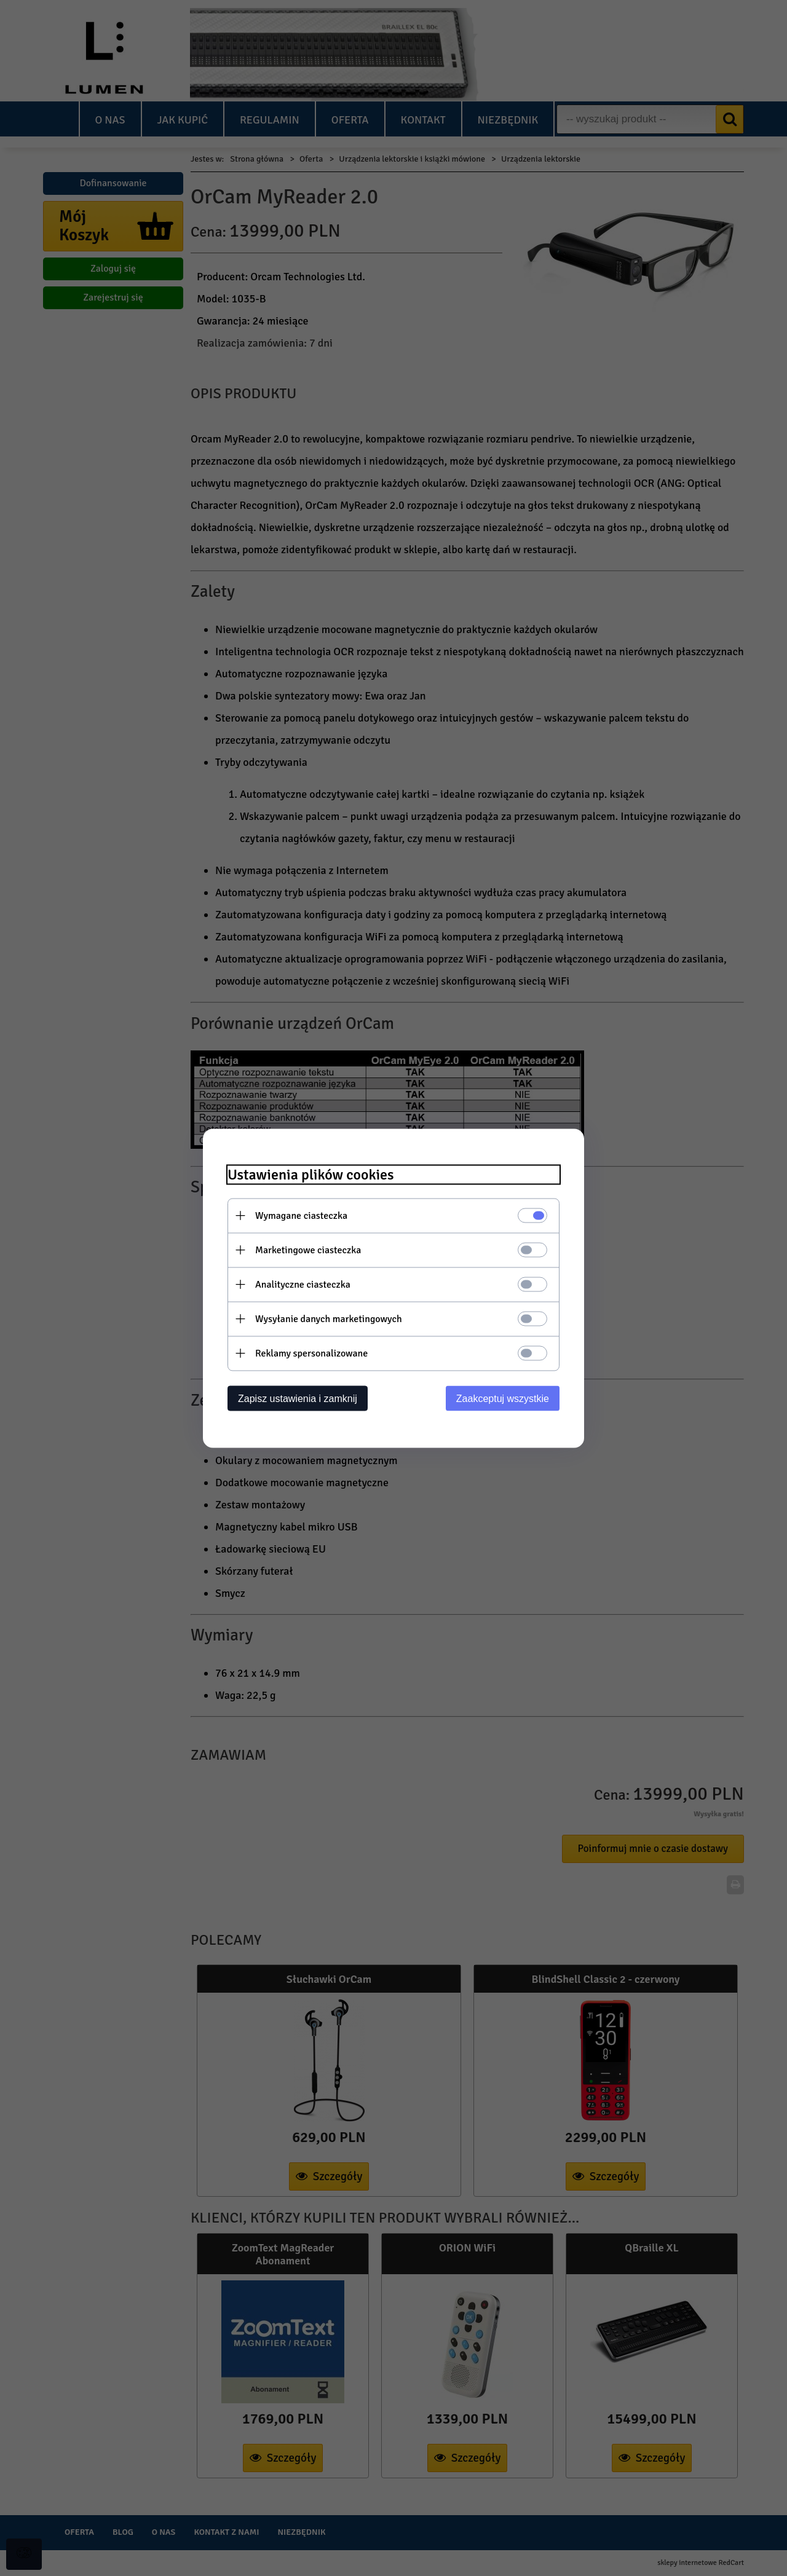 The image size is (787, 2576). I want to click on Reklamy spersonalizowane, so click(311, 1353).